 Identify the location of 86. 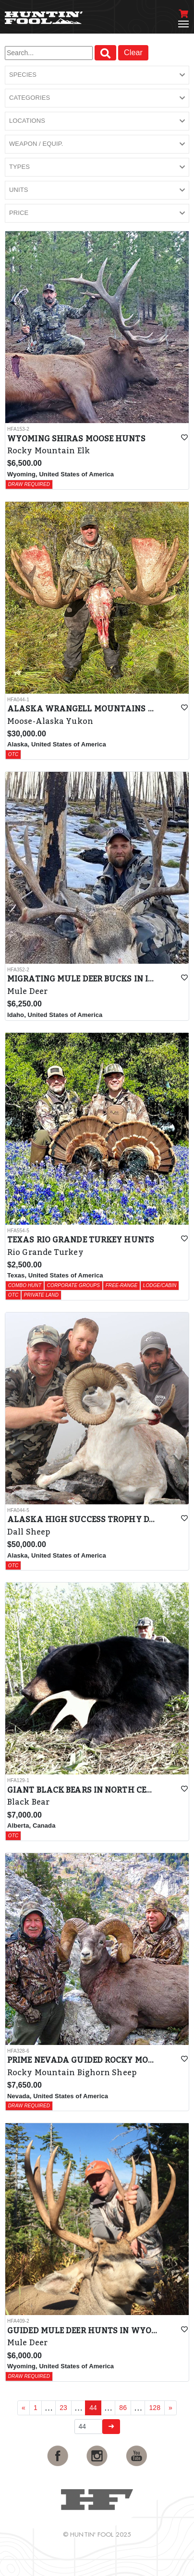
(123, 2407).